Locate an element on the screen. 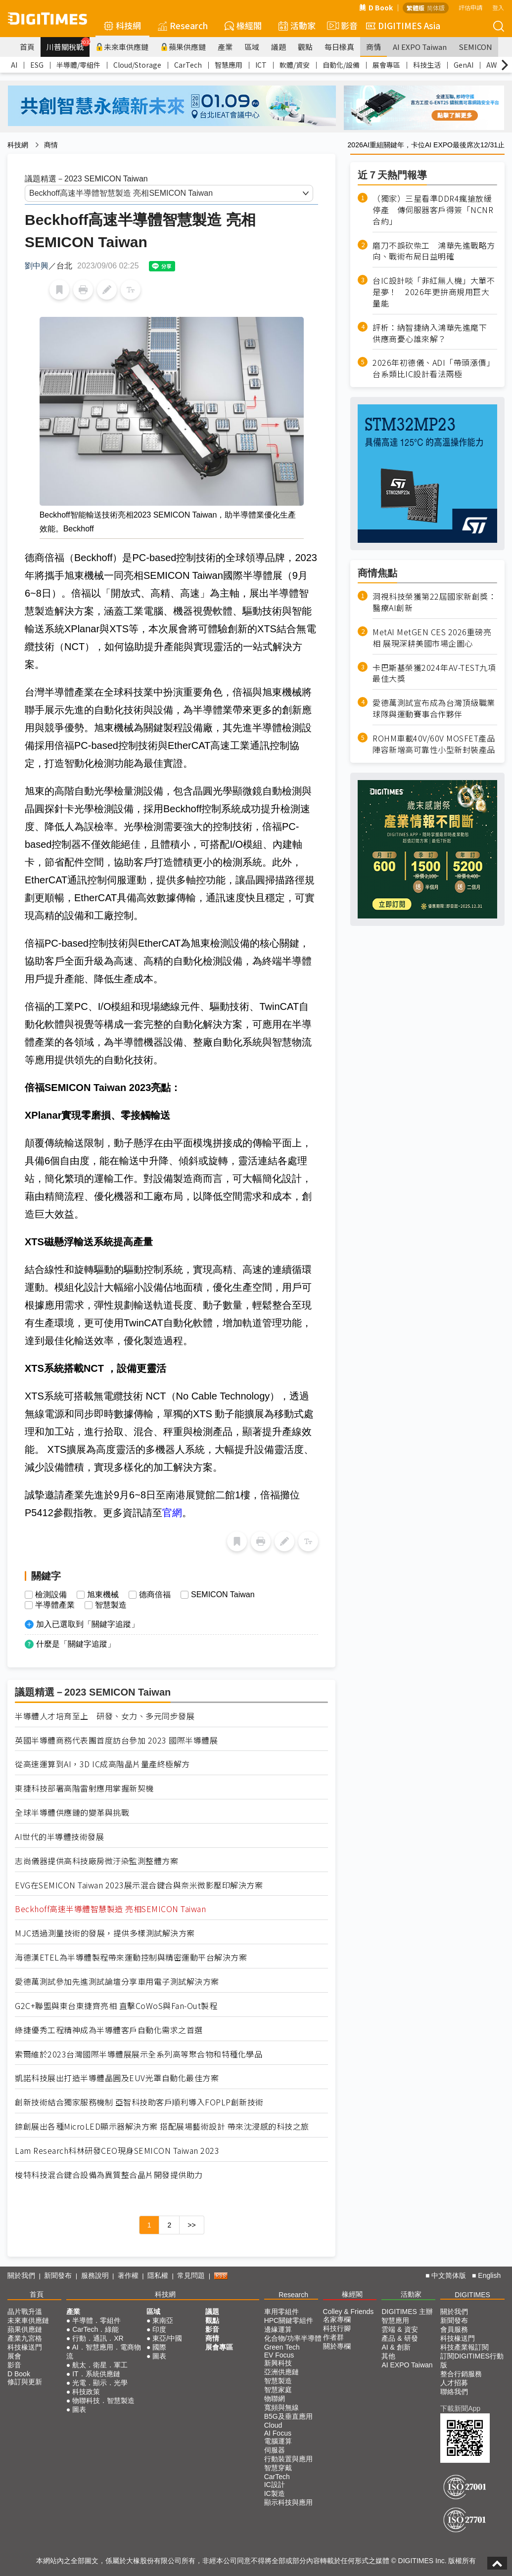 Image resolution: width=512 pixels, height=2576 pixels. 展會 is located at coordinates (14, 2356).